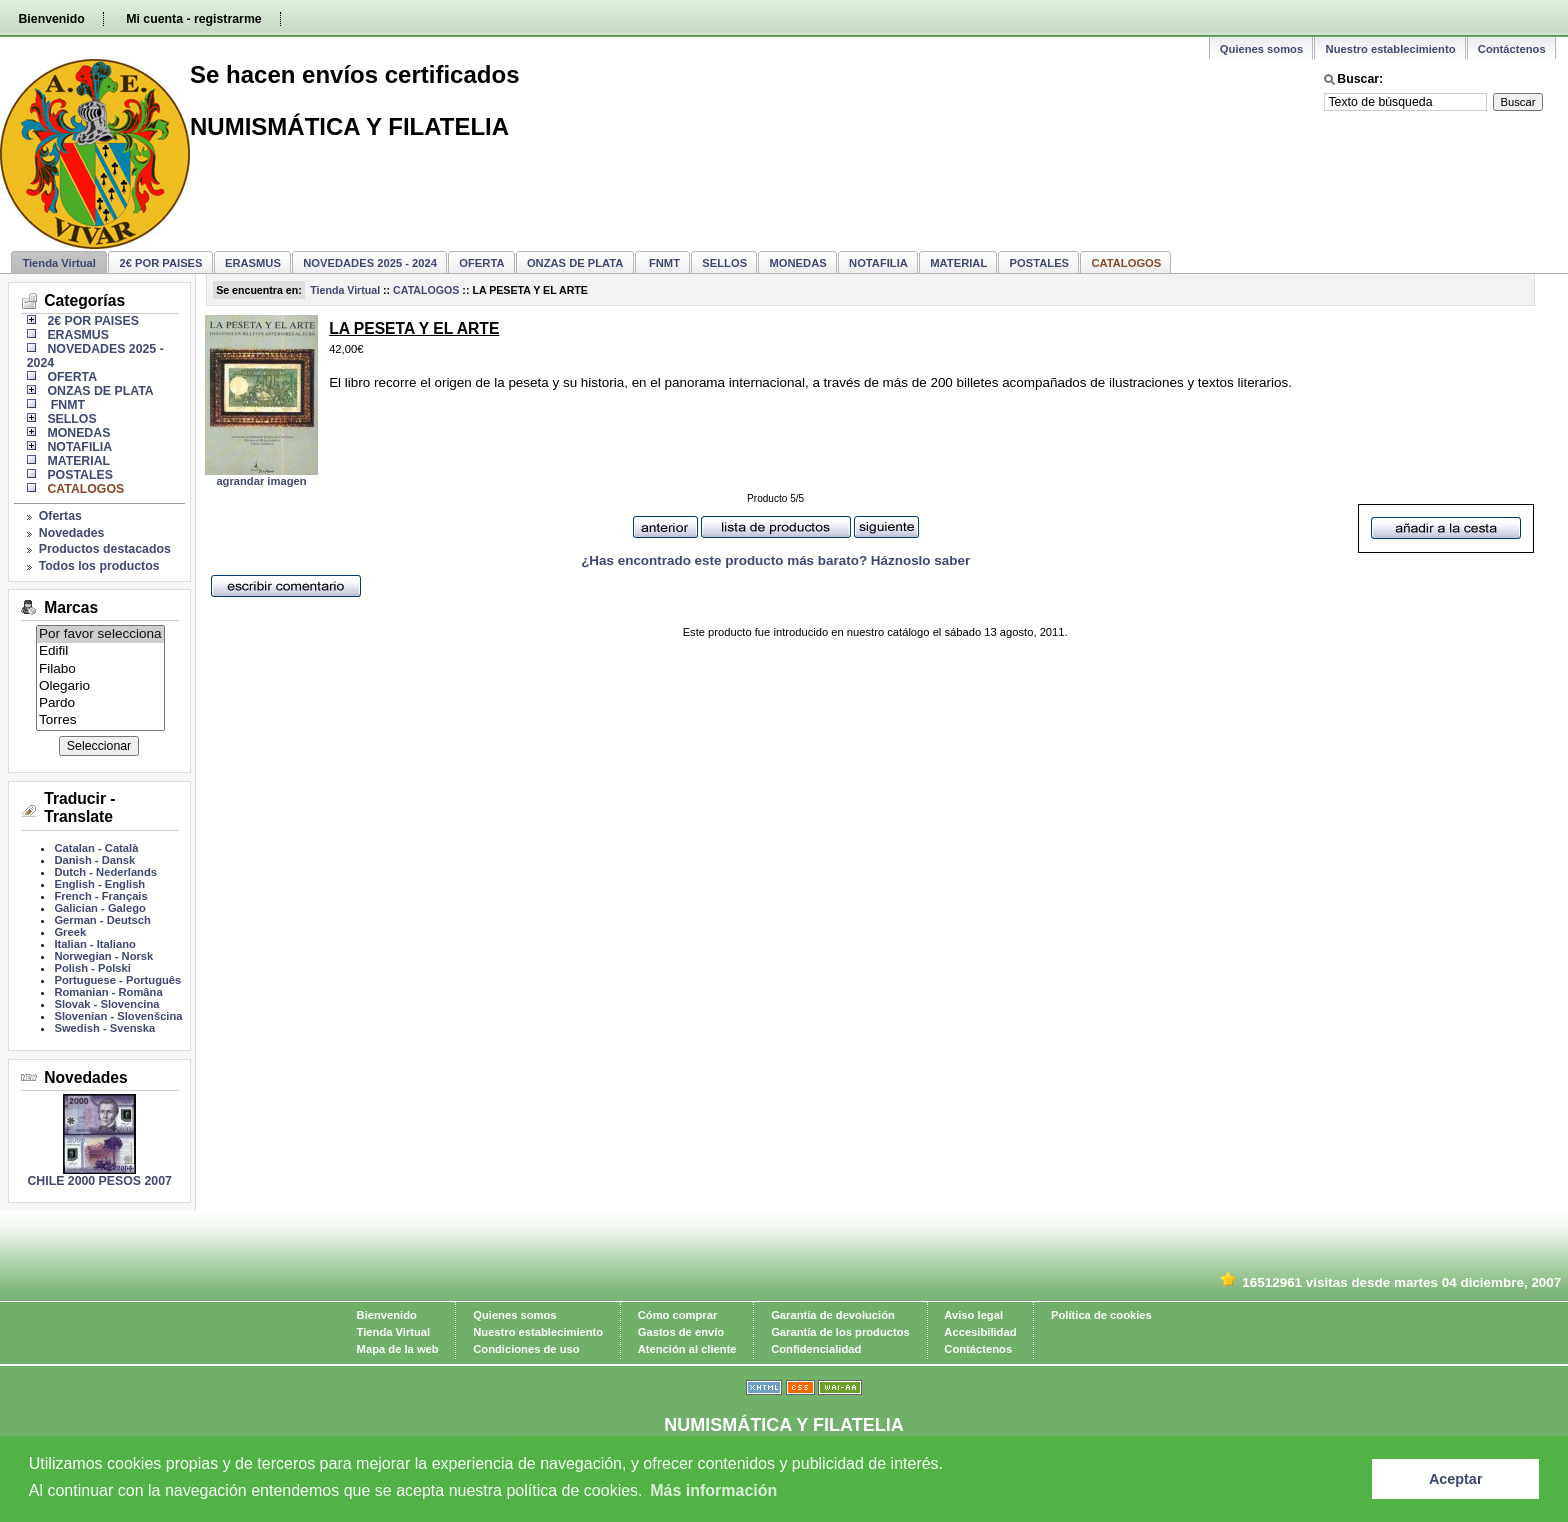 This screenshot has height=1522, width=1568. What do you see at coordinates (980, 1332) in the screenshot?
I see `Accesibilidad` at bounding box center [980, 1332].